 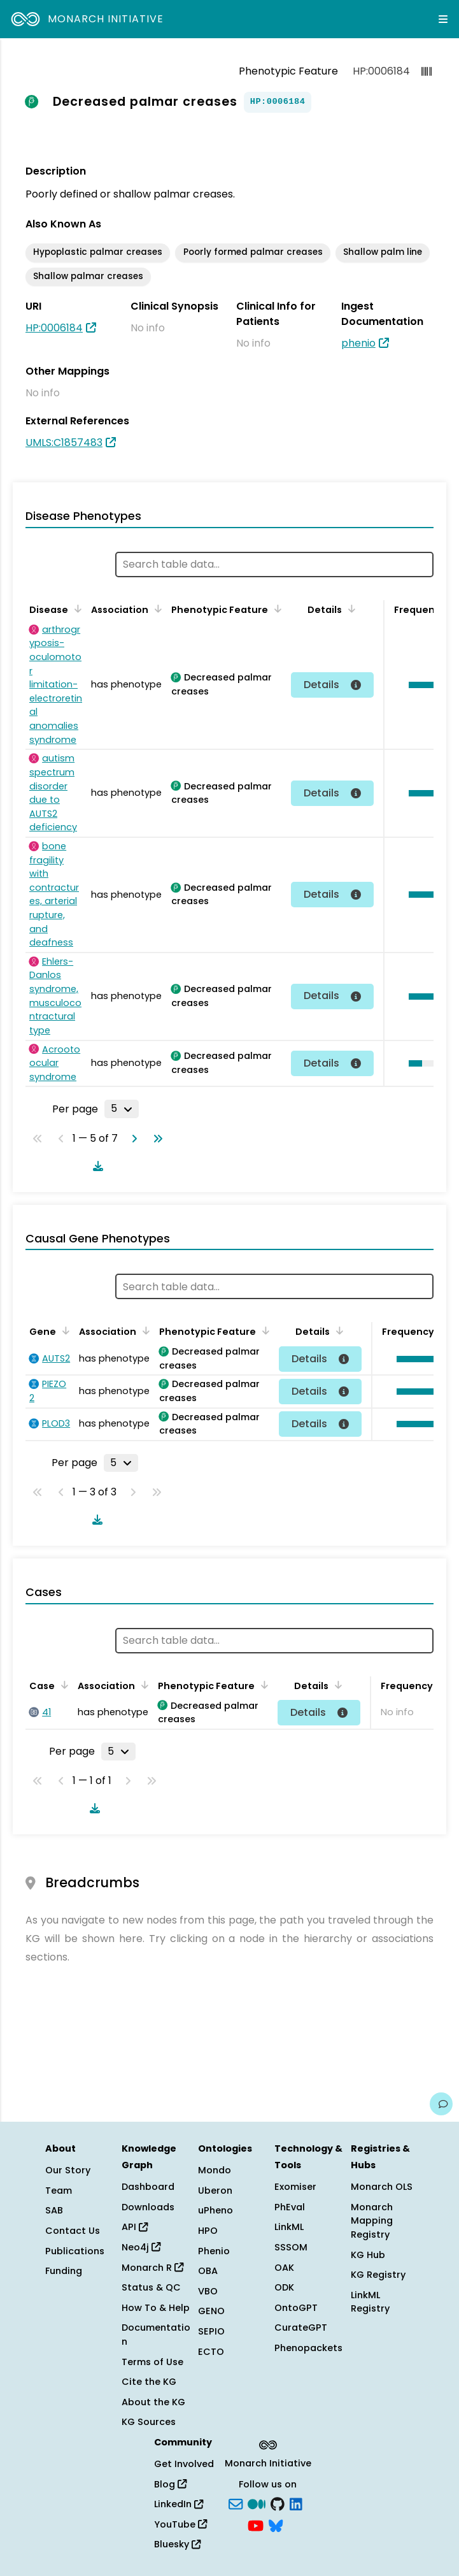 What do you see at coordinates (349, 608) in the screenshot?
I see `[Sort by Details]` at bounding box center [349, 608].